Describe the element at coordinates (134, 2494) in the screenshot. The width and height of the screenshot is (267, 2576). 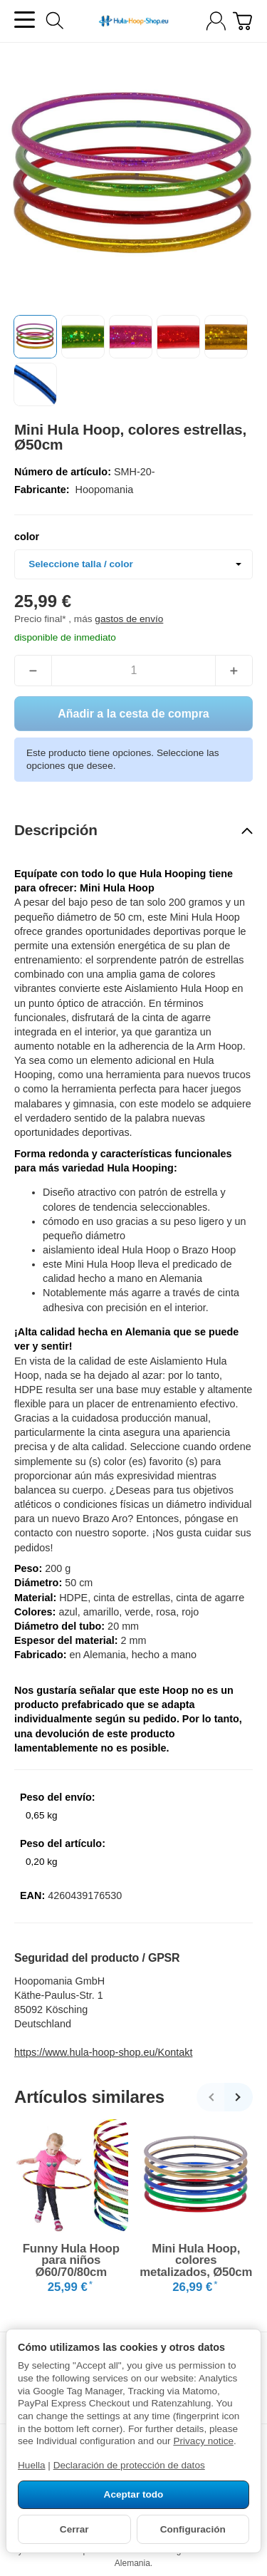
I see `Aceptar todo` at that location.